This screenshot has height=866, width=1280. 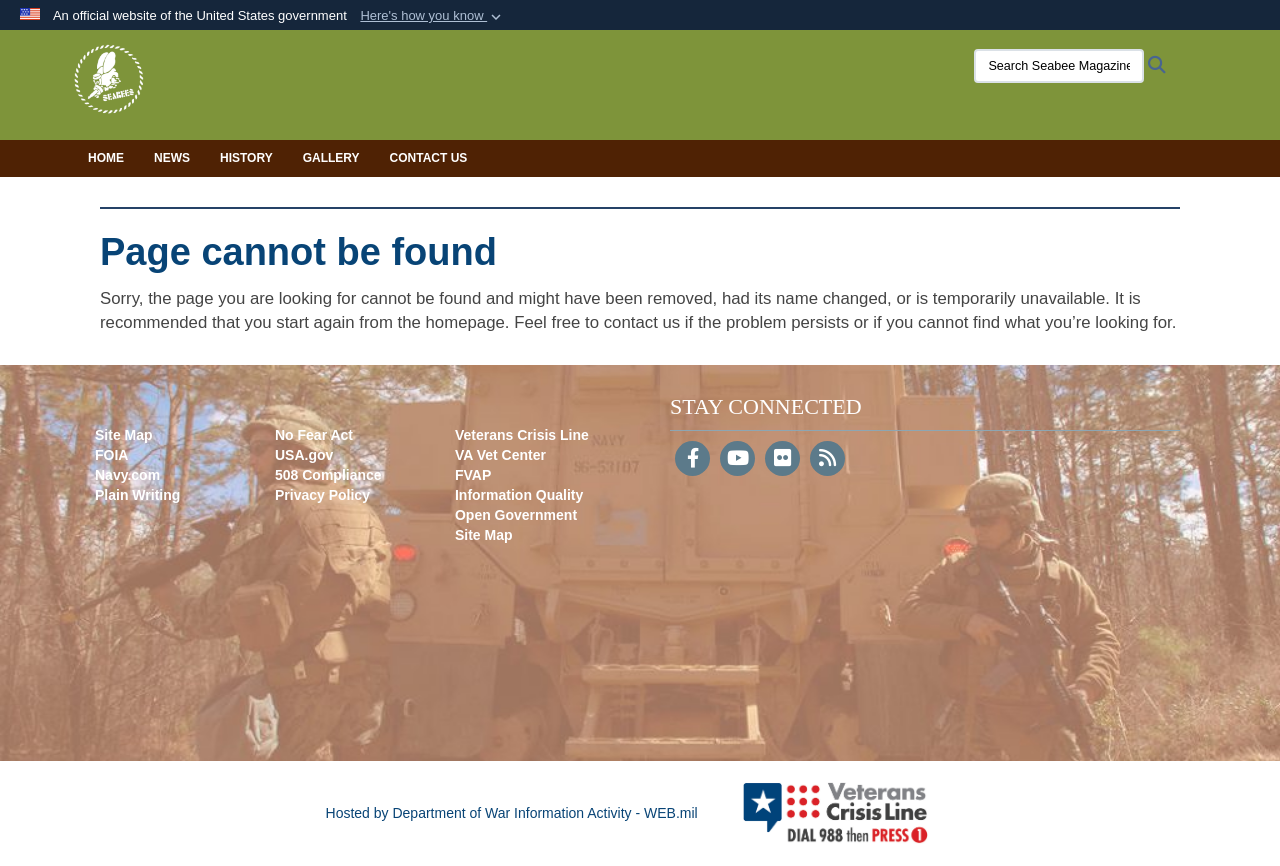 What do you see at coordinates (106, 158) in the screenshot?
I see `Home` at bounding box center [106, 158].